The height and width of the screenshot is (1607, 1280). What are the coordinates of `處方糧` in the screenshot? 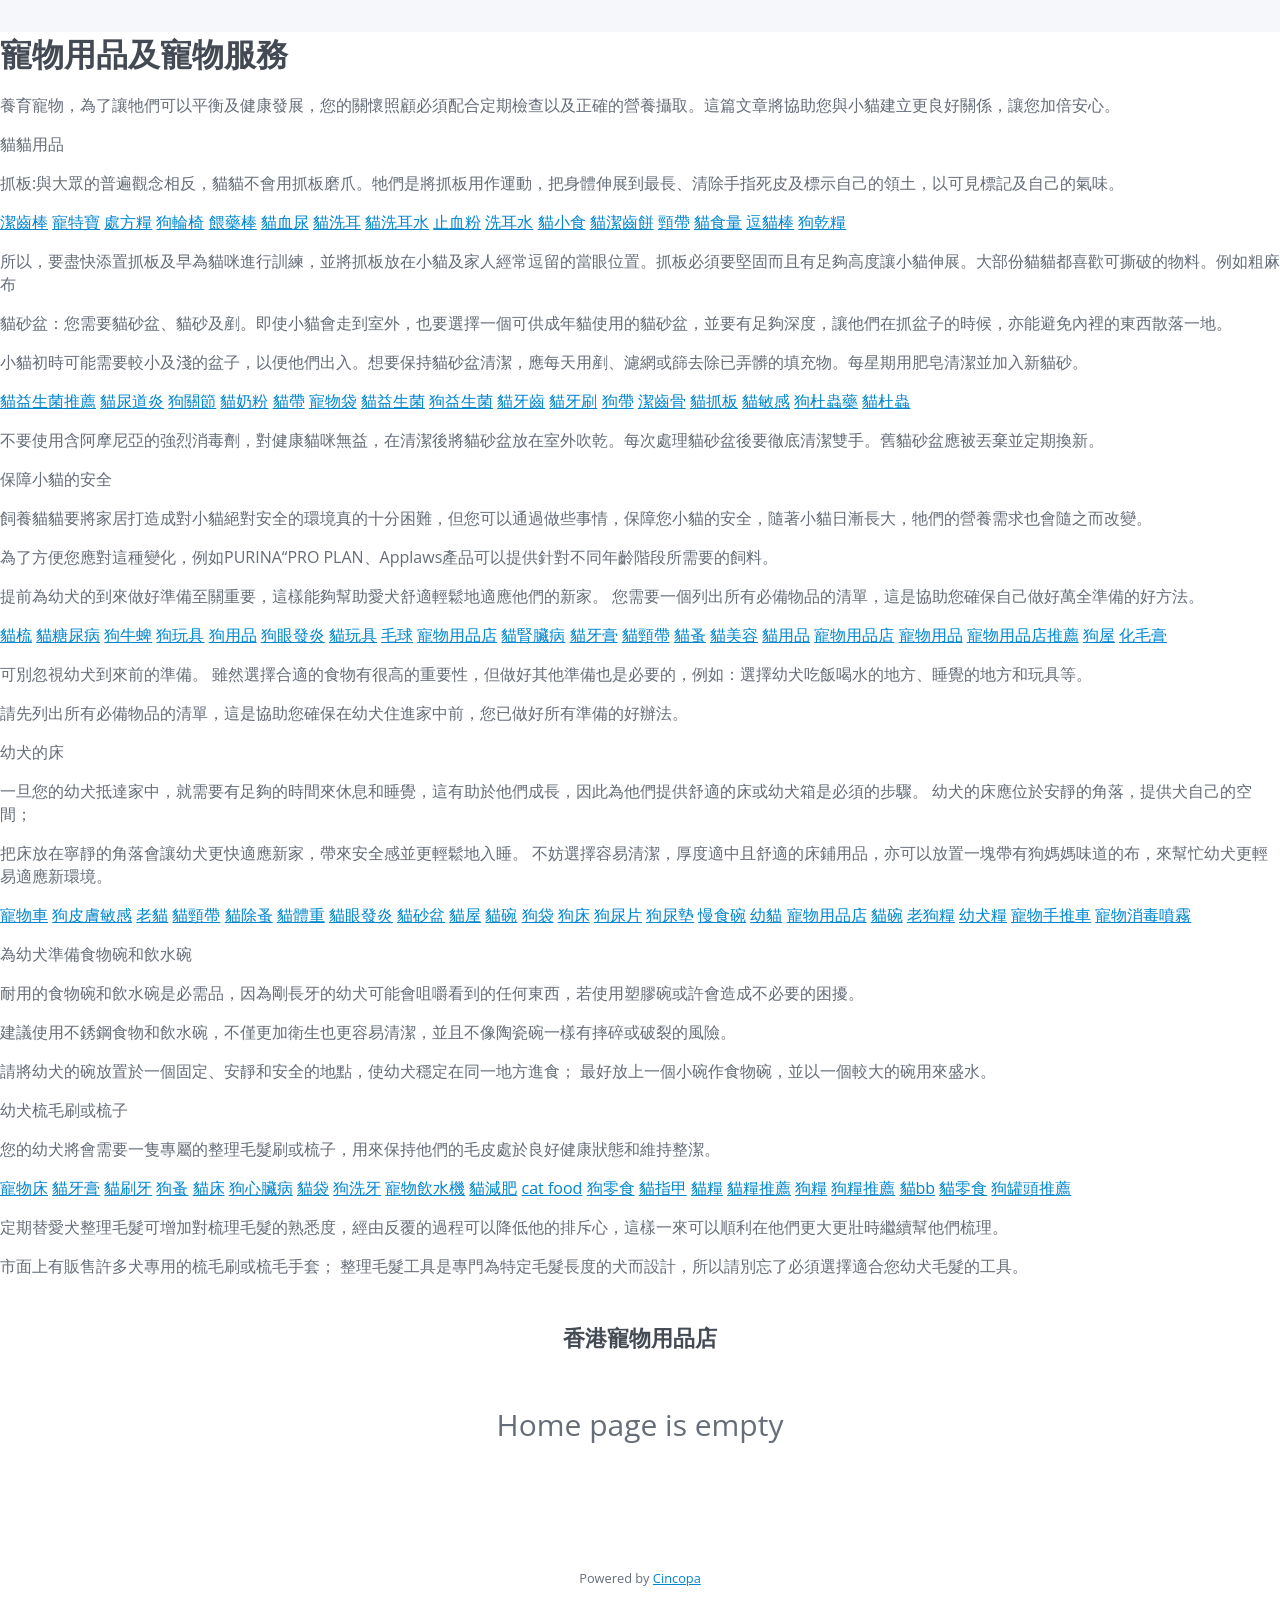 It's located at (128, 222).